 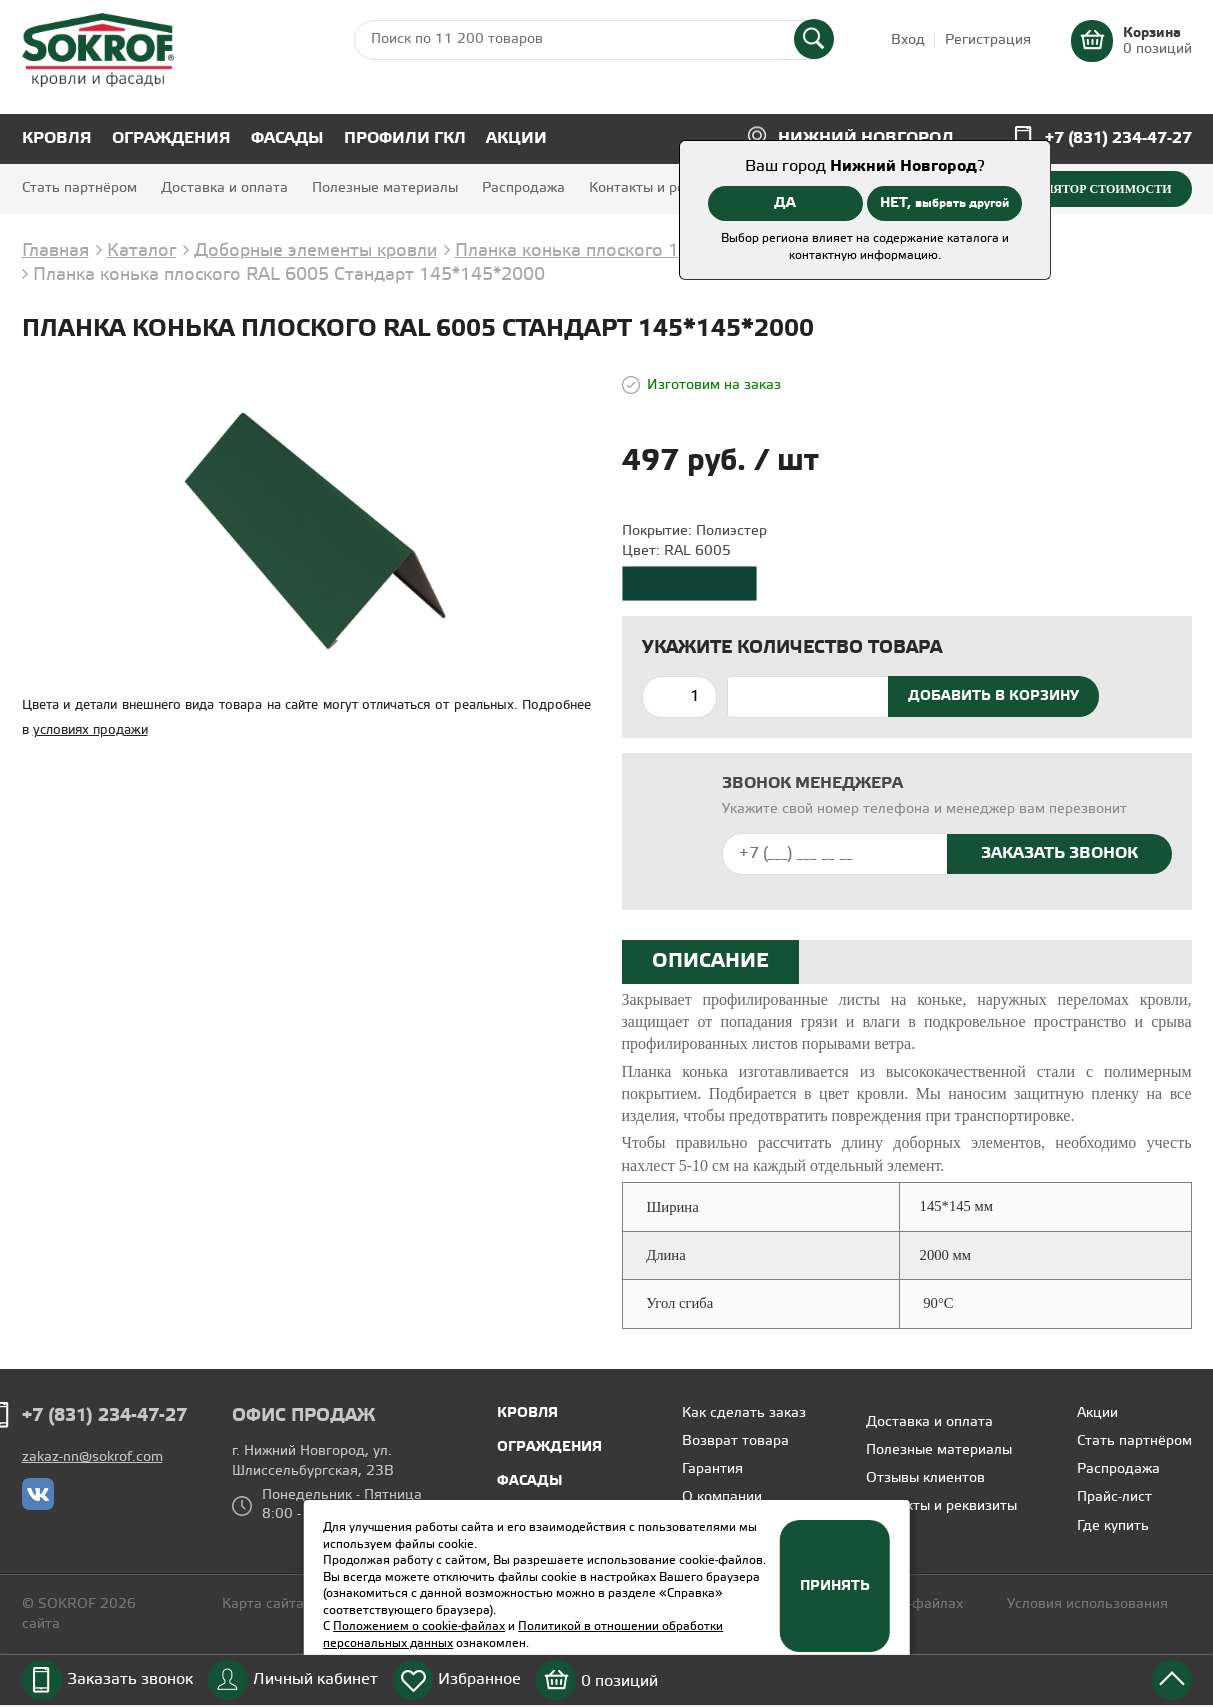 What do you see at coordinates (385, 188) in the screenshot?
I see `Полезные материалы` at bounding box center [385, 188].